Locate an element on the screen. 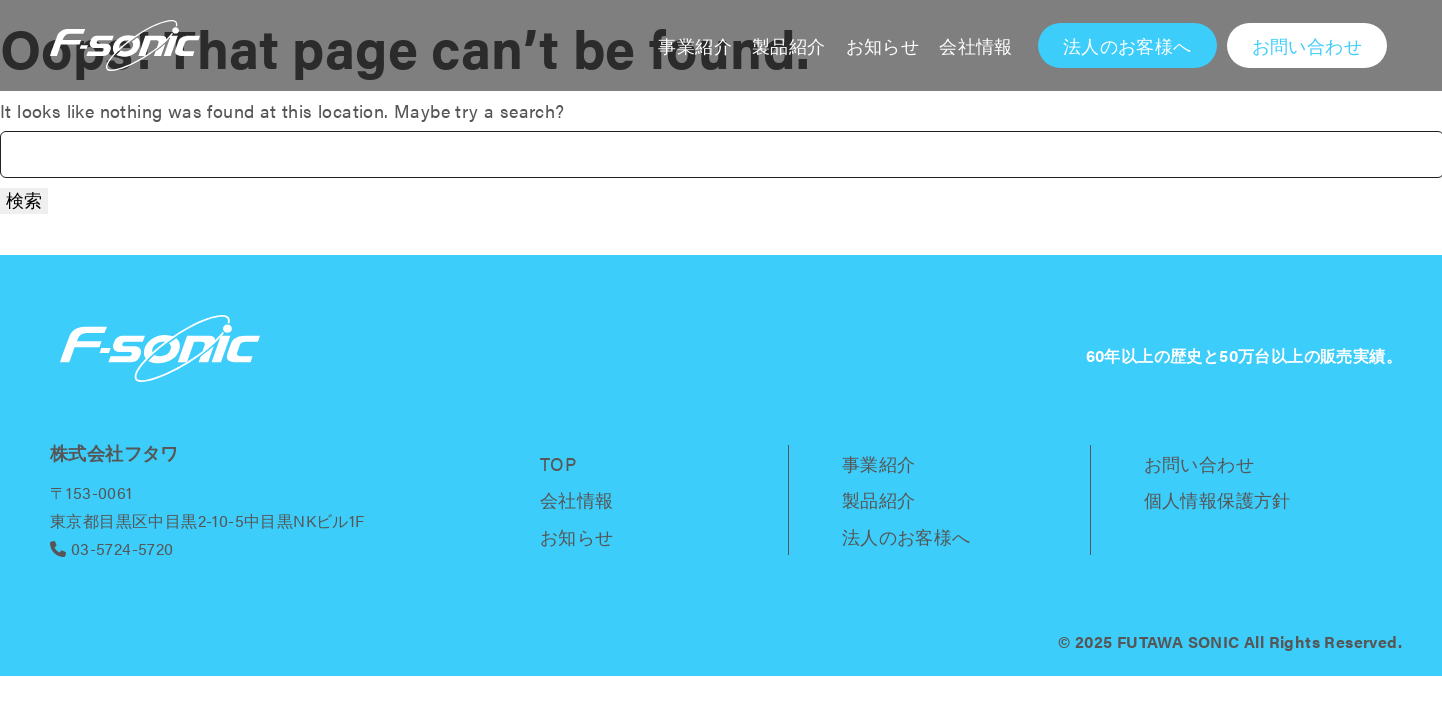 Image resolution: width=1442 pixels, height=720 pixels. TOP is located at coordinates (558, 463).